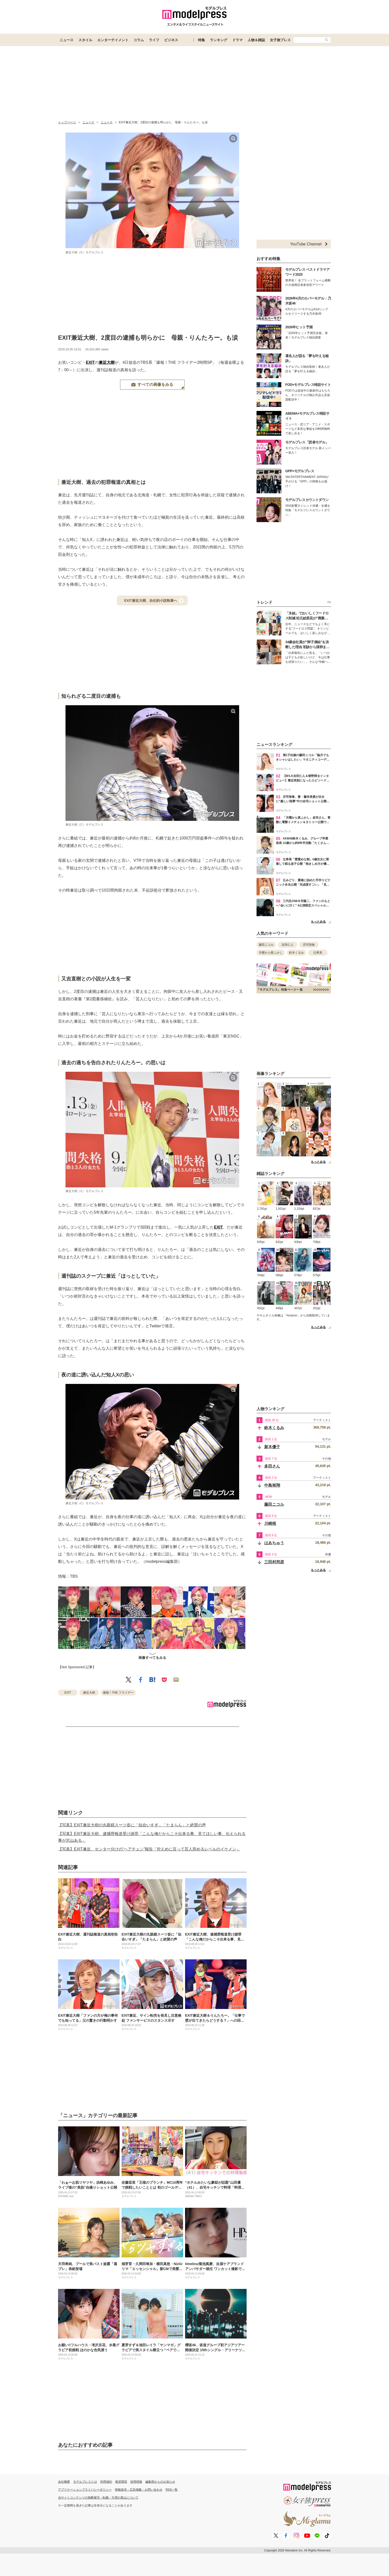  Describe the element at coordinates (64, 2481) in the screenshot. I see `会社概要` at that location.